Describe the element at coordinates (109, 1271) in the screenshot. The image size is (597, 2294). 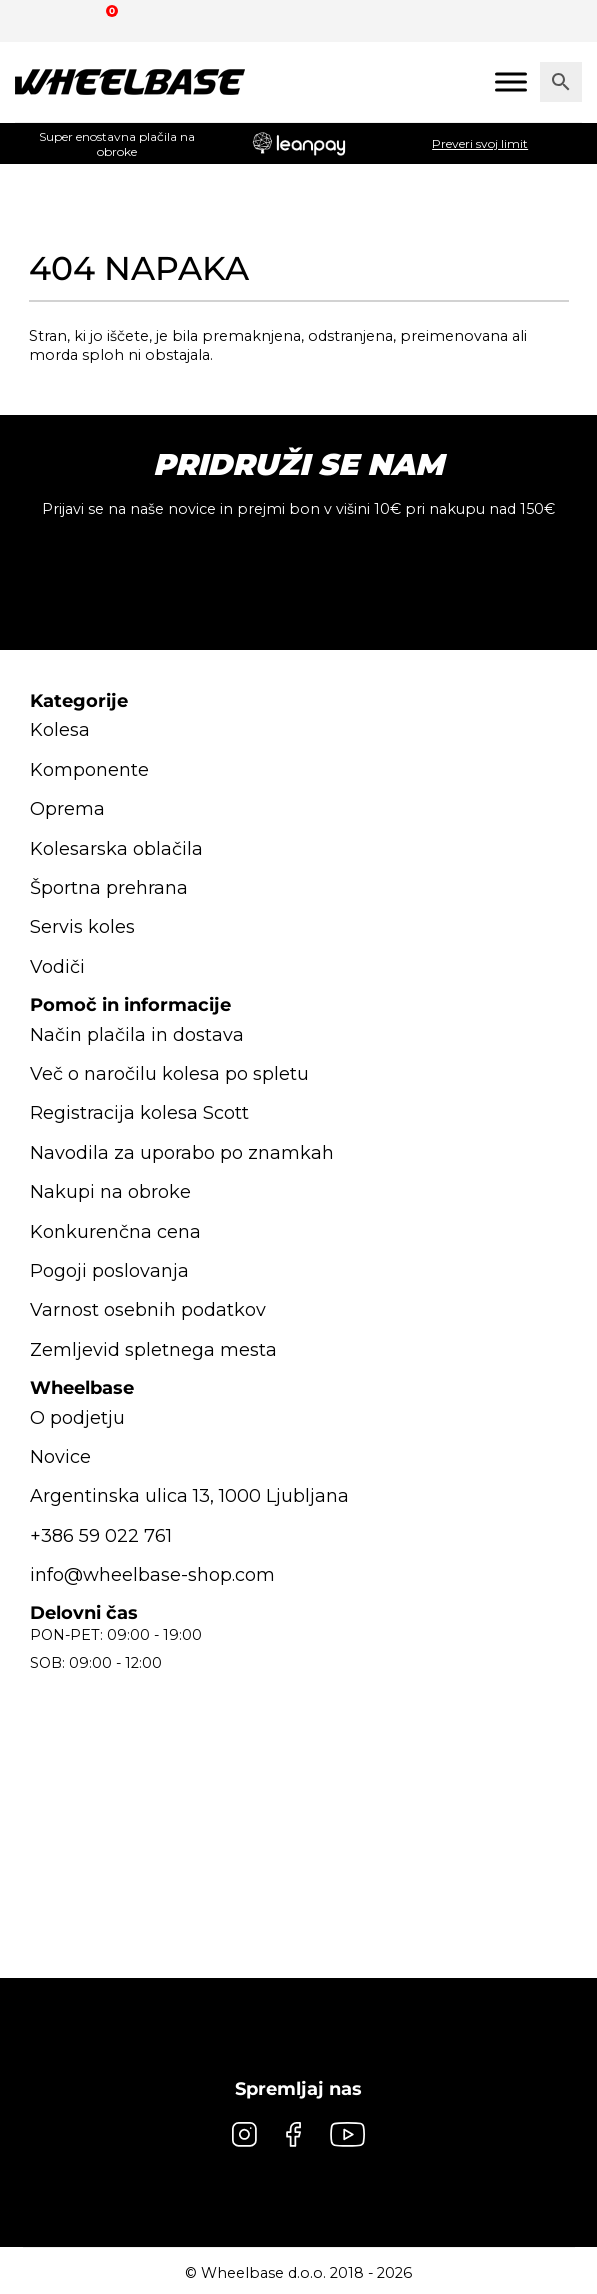
I see `Pogoji poslovanja` at that location.